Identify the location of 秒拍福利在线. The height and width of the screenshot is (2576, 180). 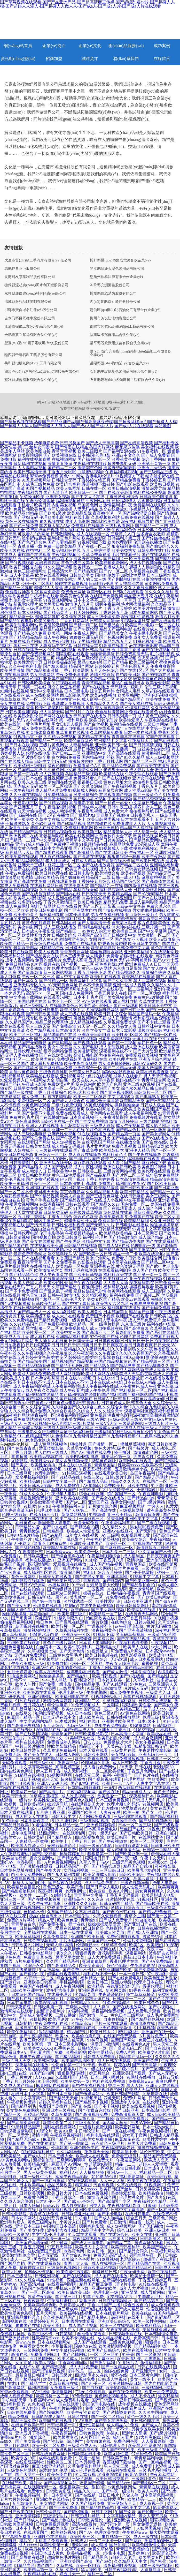
(111, 1055).